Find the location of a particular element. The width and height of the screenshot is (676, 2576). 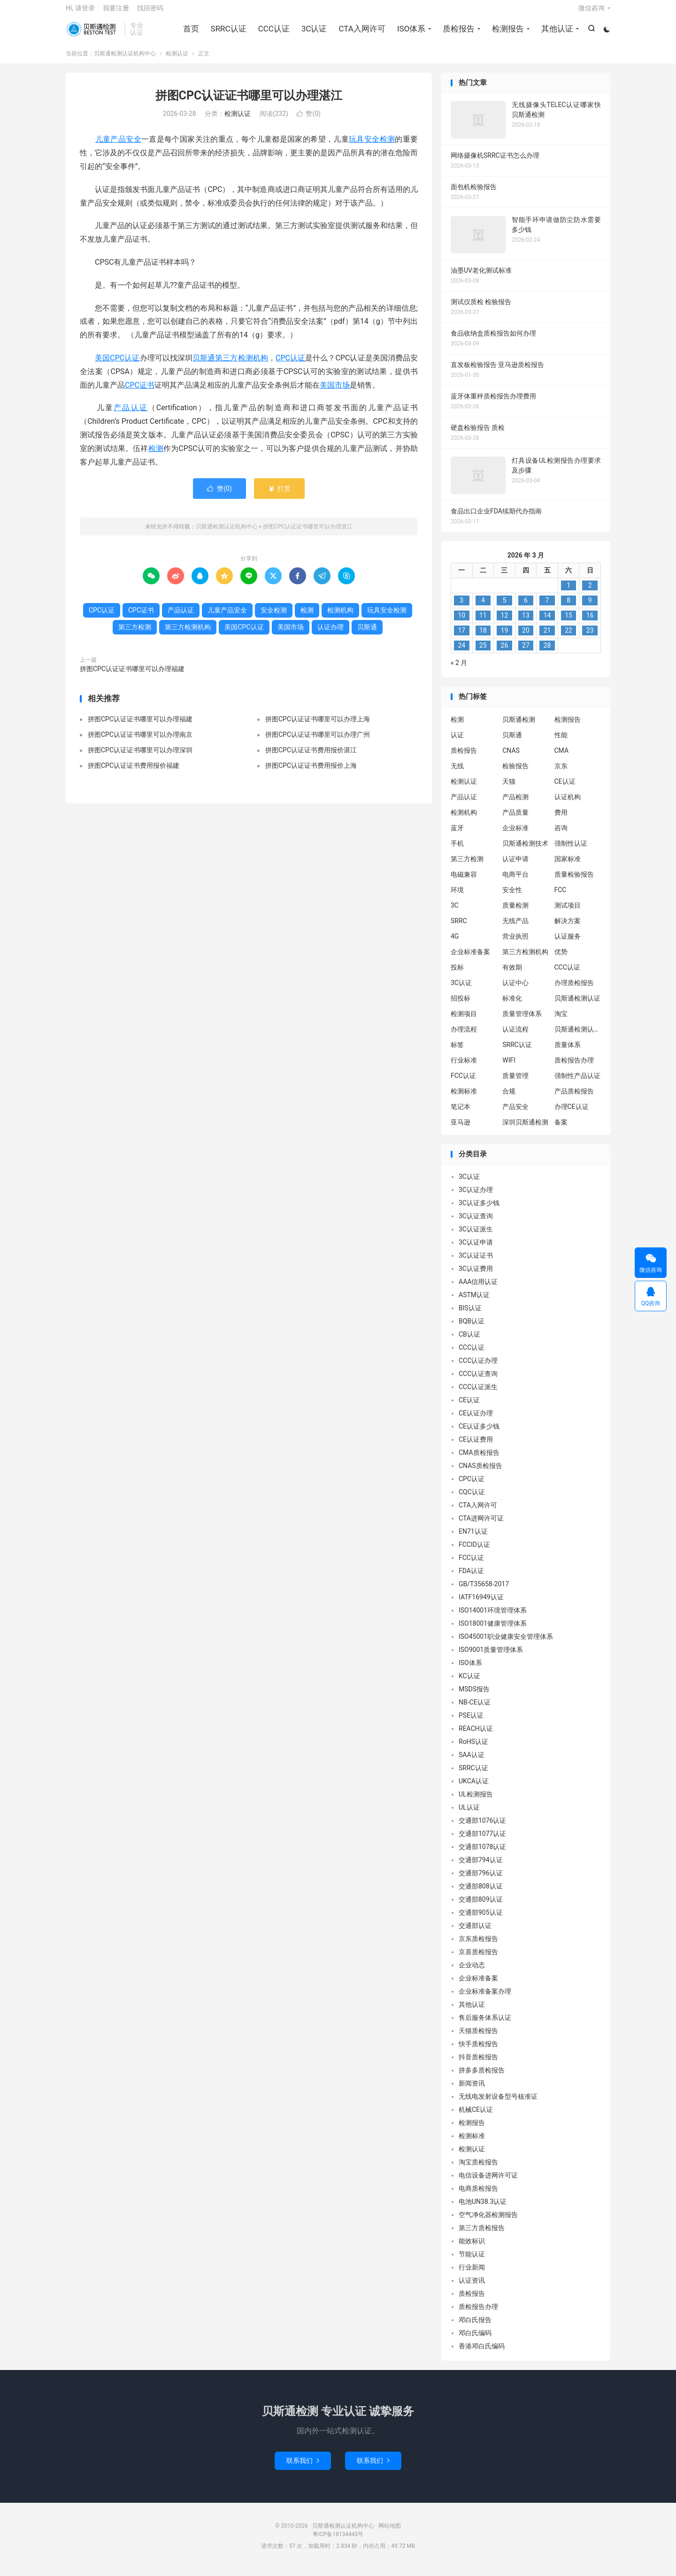

安全检测 is located at coordinates (274, 617).